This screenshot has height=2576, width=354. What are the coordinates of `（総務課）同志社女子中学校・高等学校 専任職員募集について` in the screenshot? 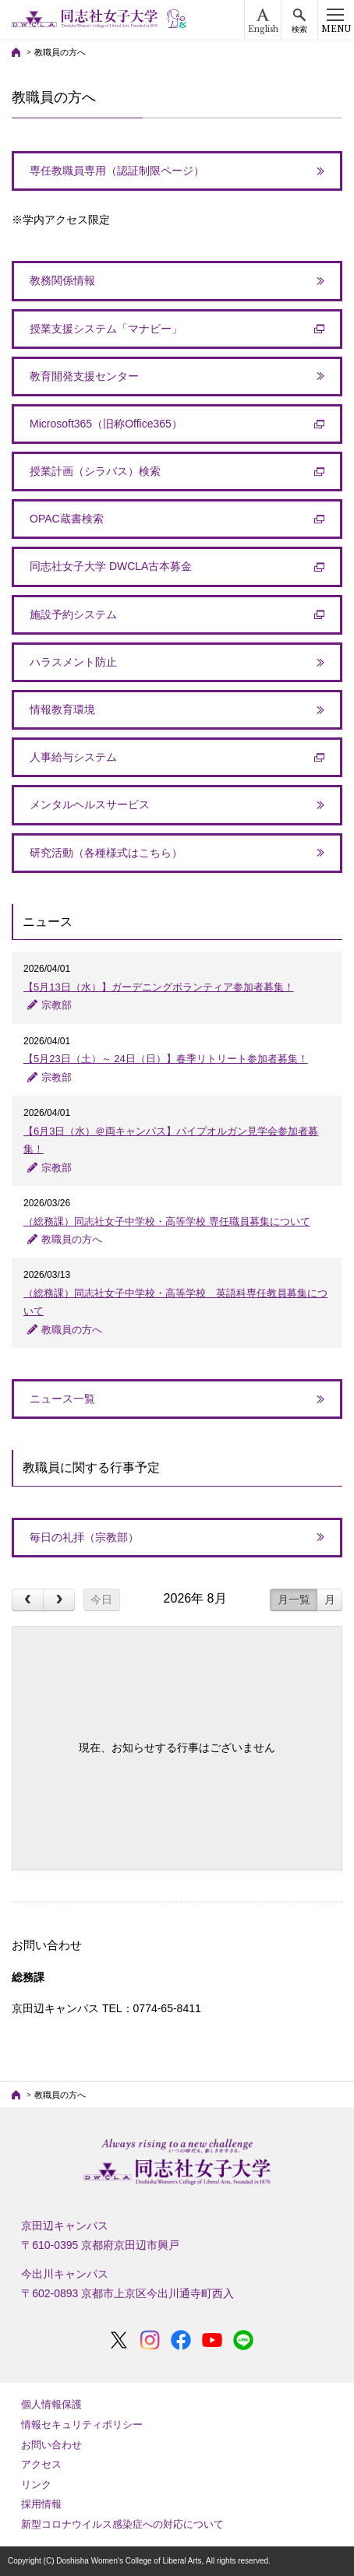 It's located at (166, 1221).